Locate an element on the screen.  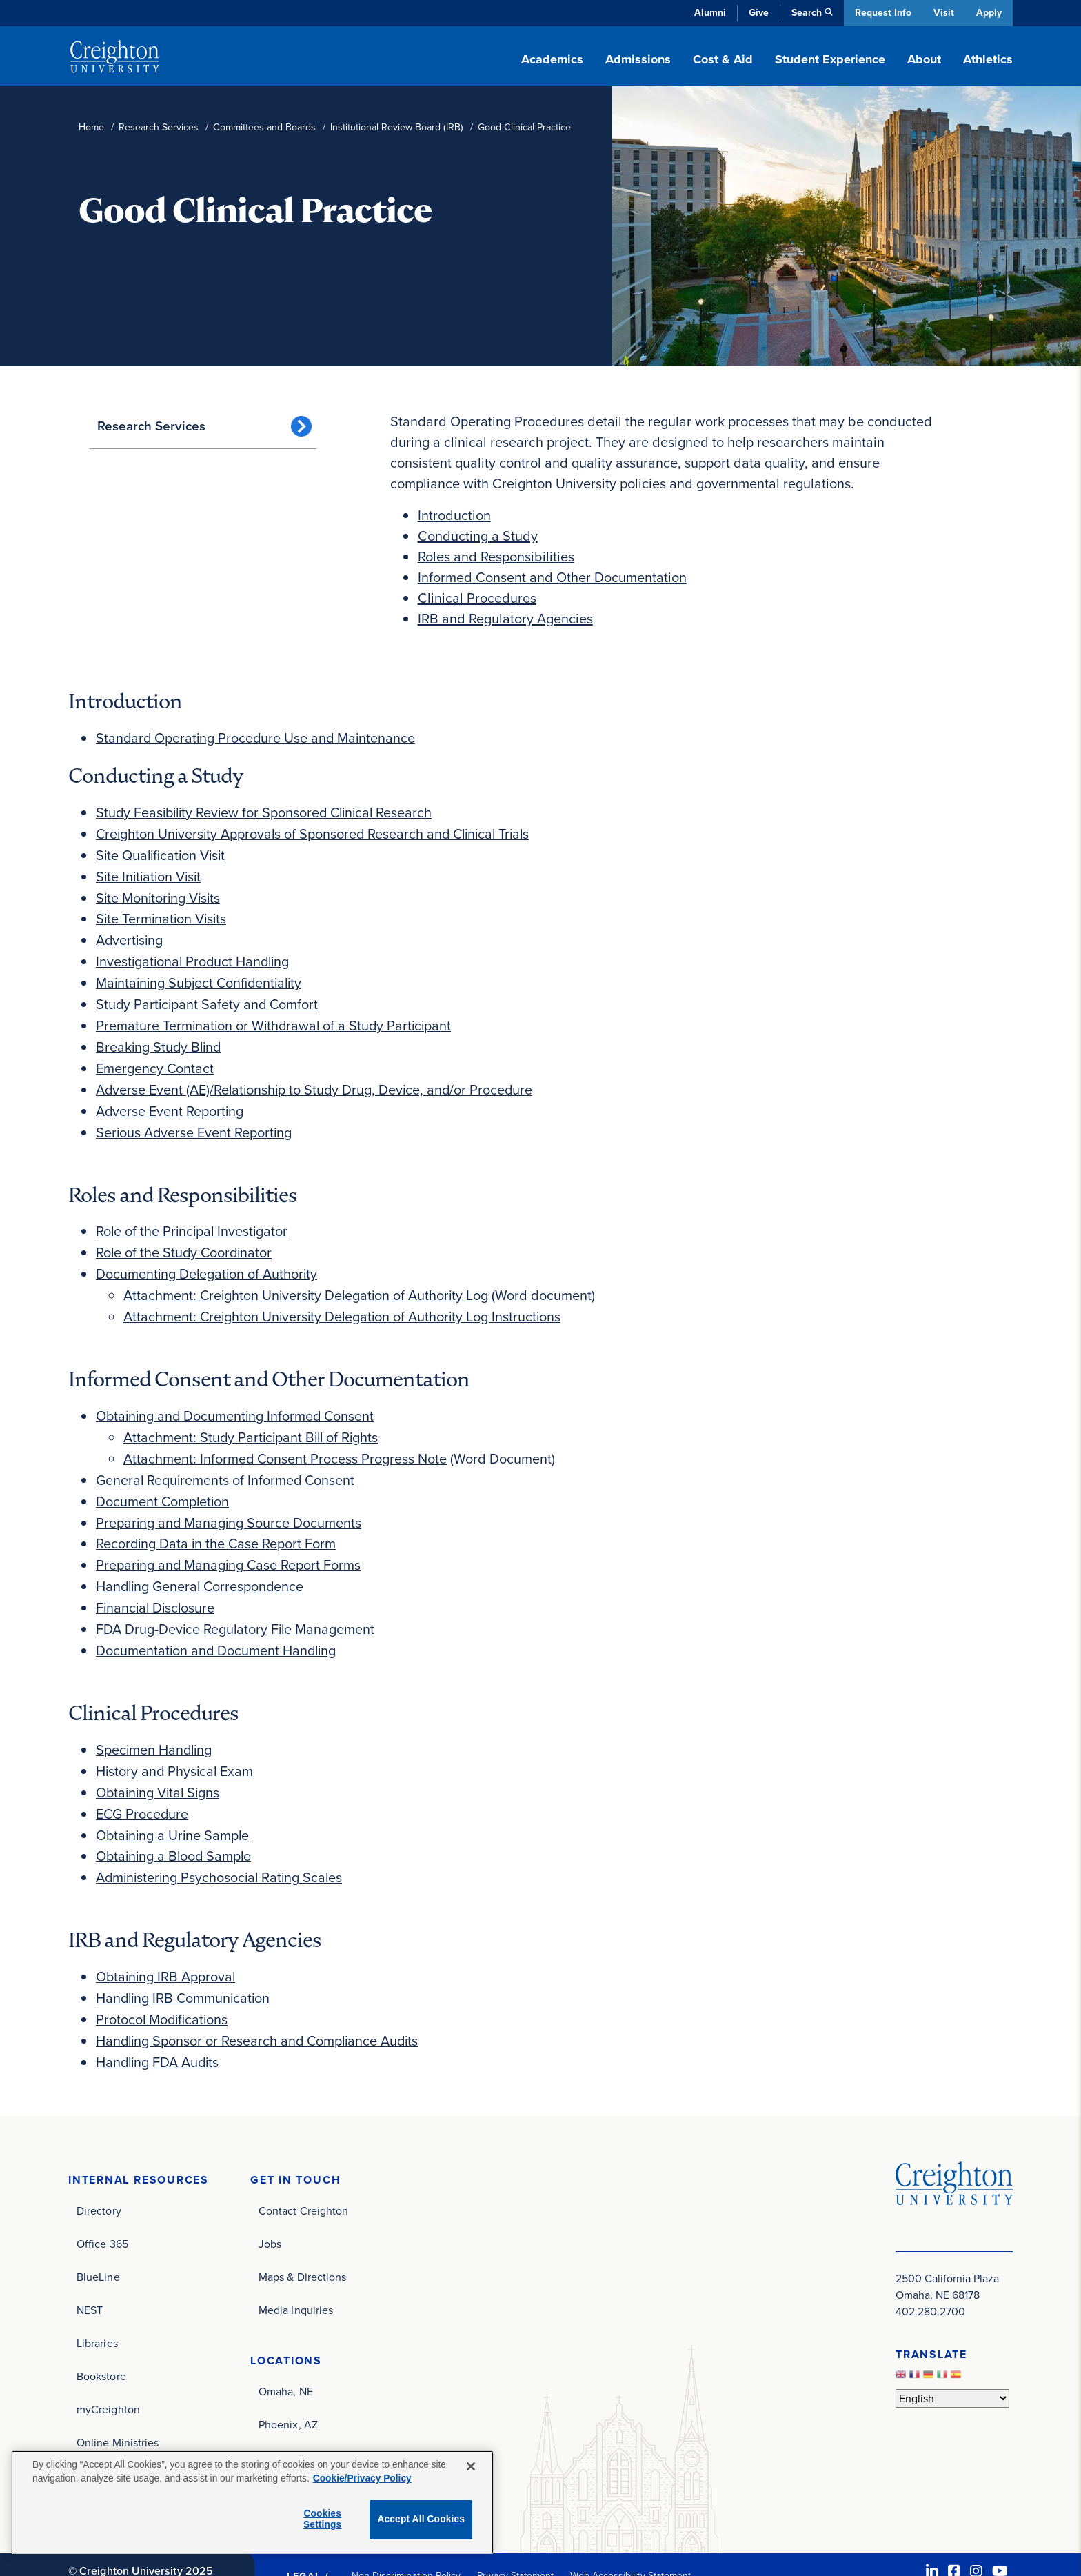
Online Ministries is located at coordinates (118, 2409).